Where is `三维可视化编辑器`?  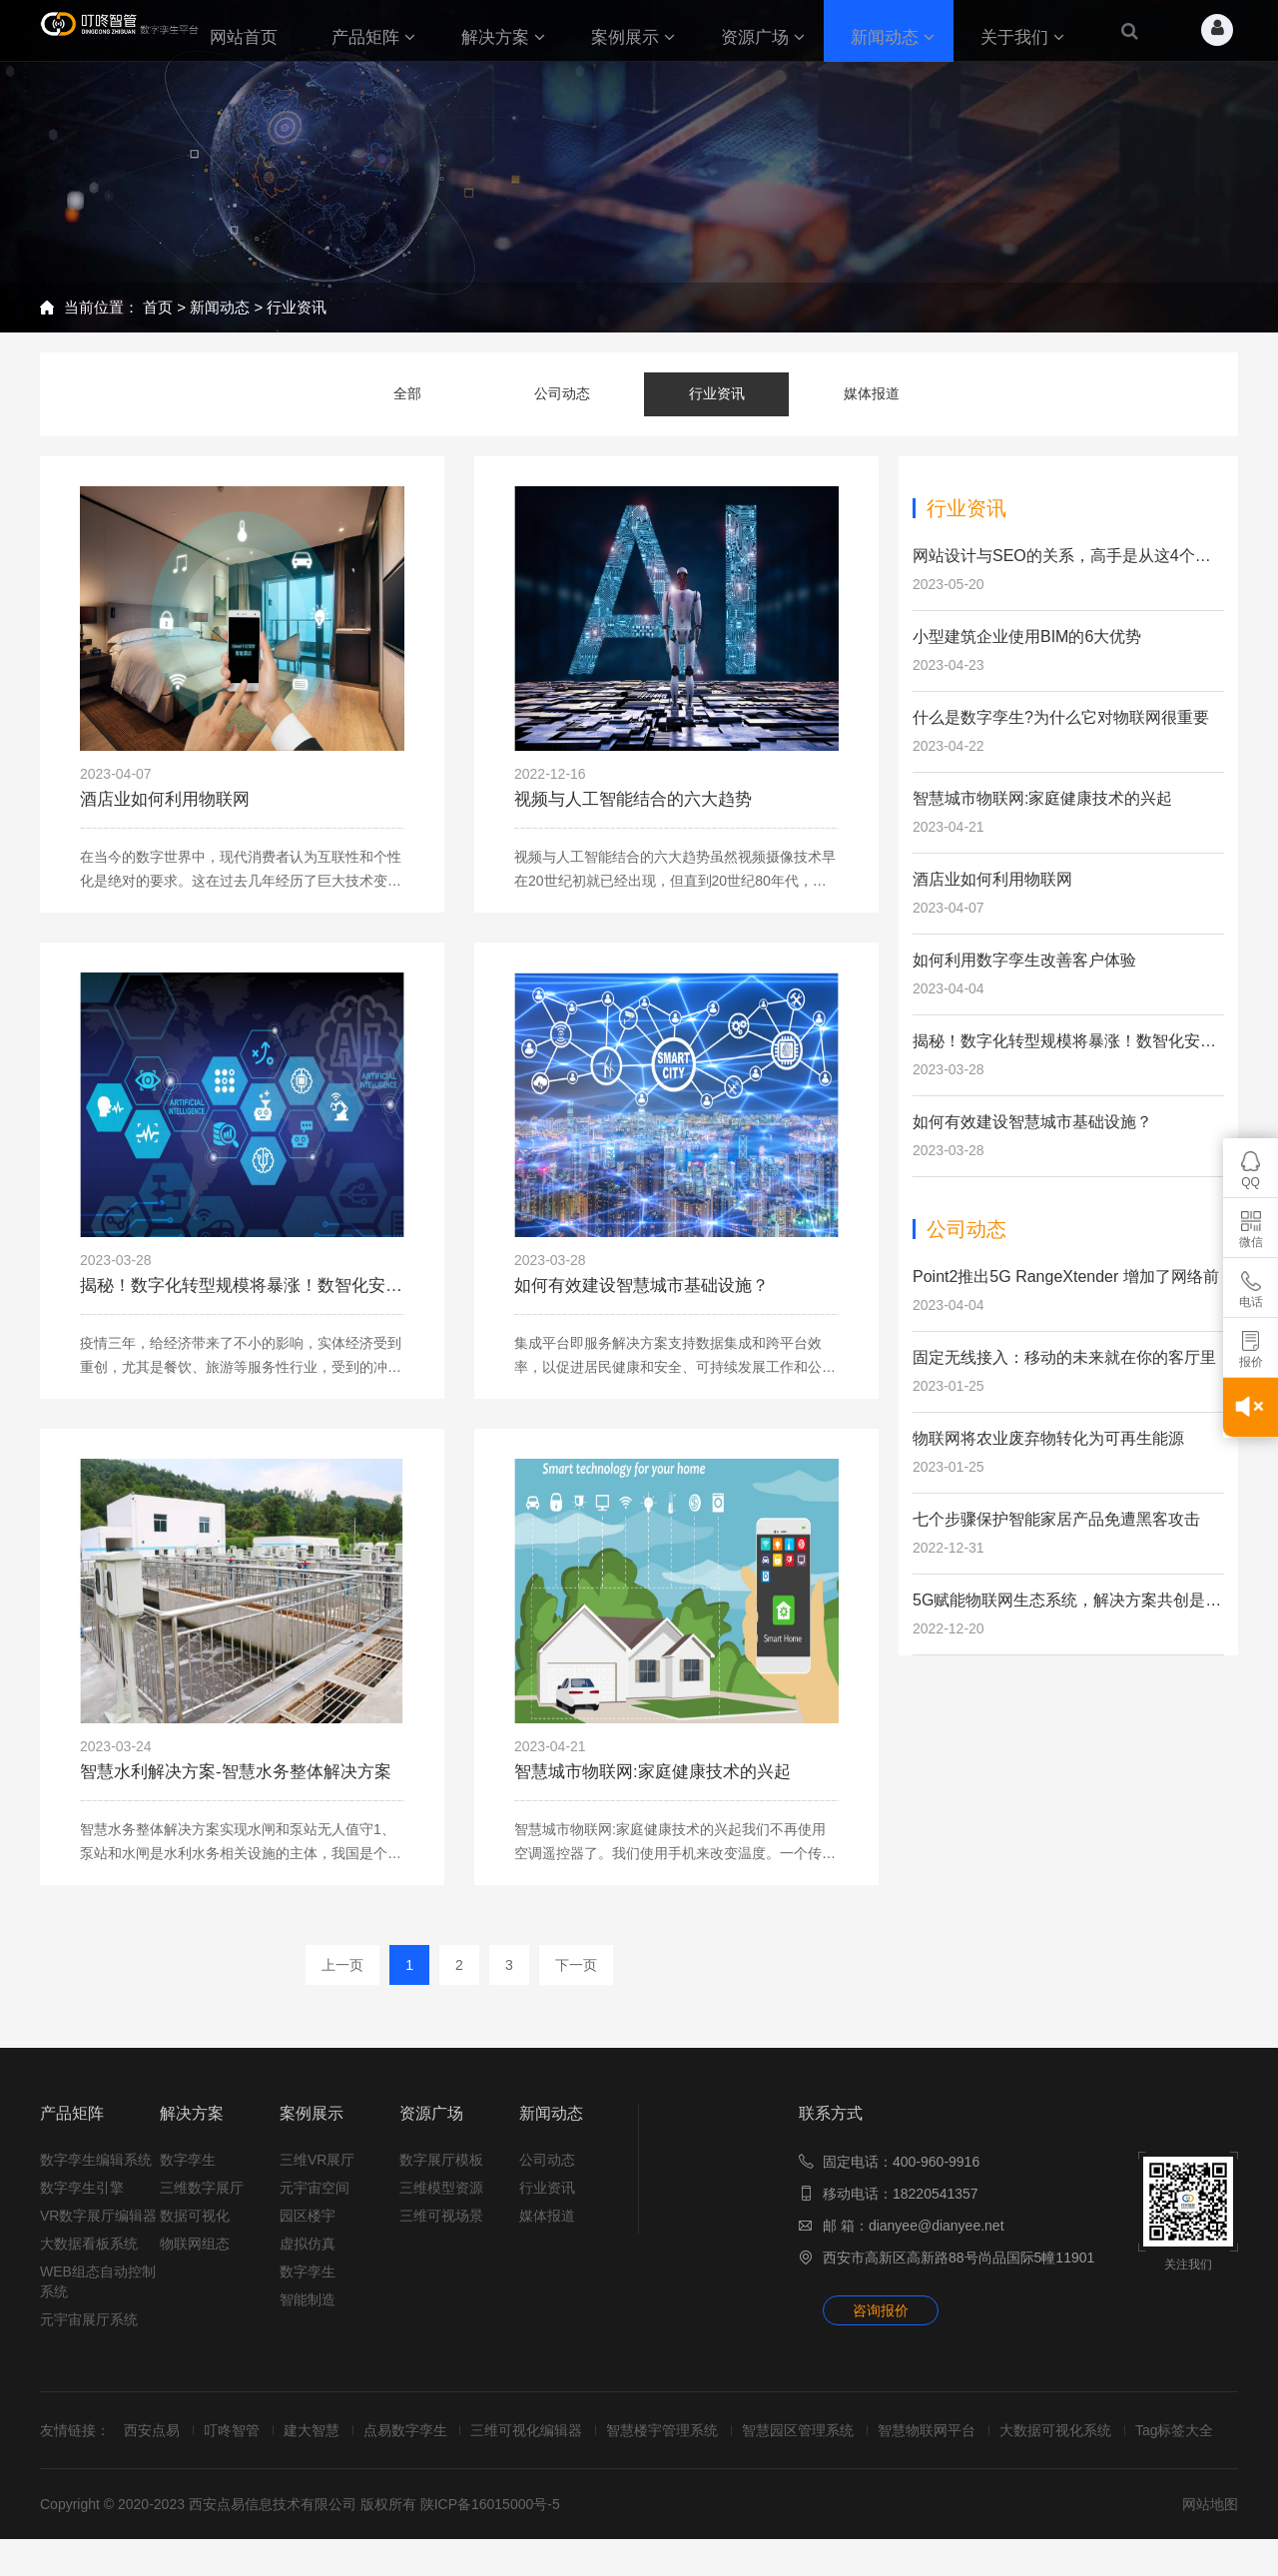 三维可视化编辑器 is located at coordinates (546, 2447).